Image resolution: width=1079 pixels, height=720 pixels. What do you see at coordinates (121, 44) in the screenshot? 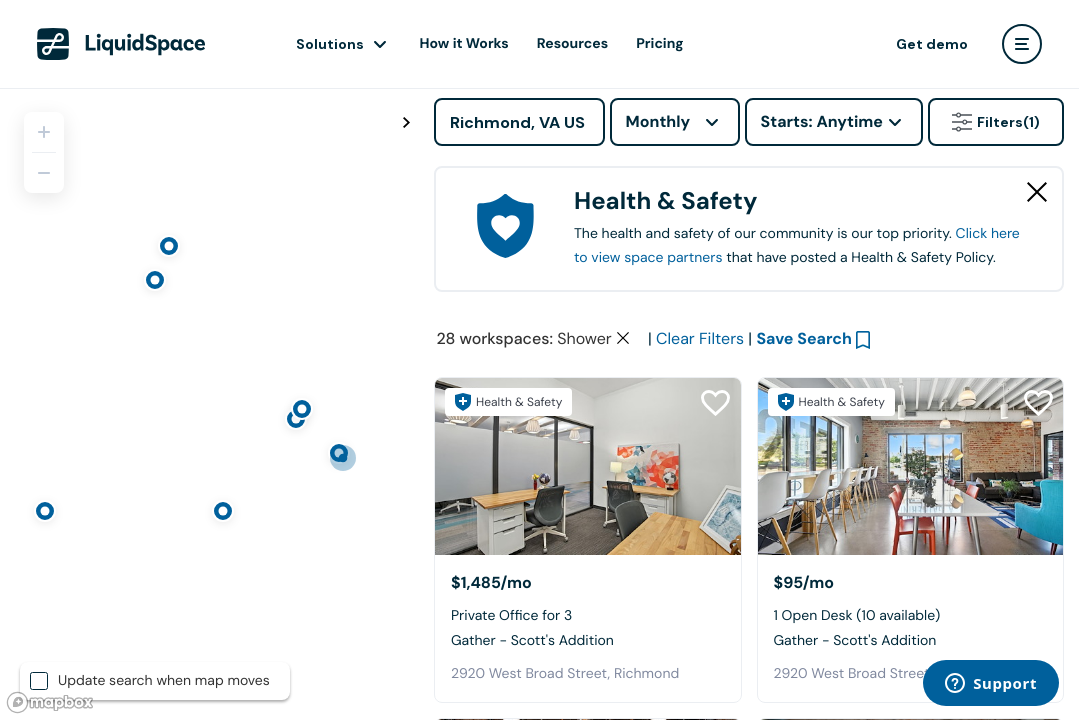
I see `[LiquidSpace Home page]` at bounding box center [121, 44].